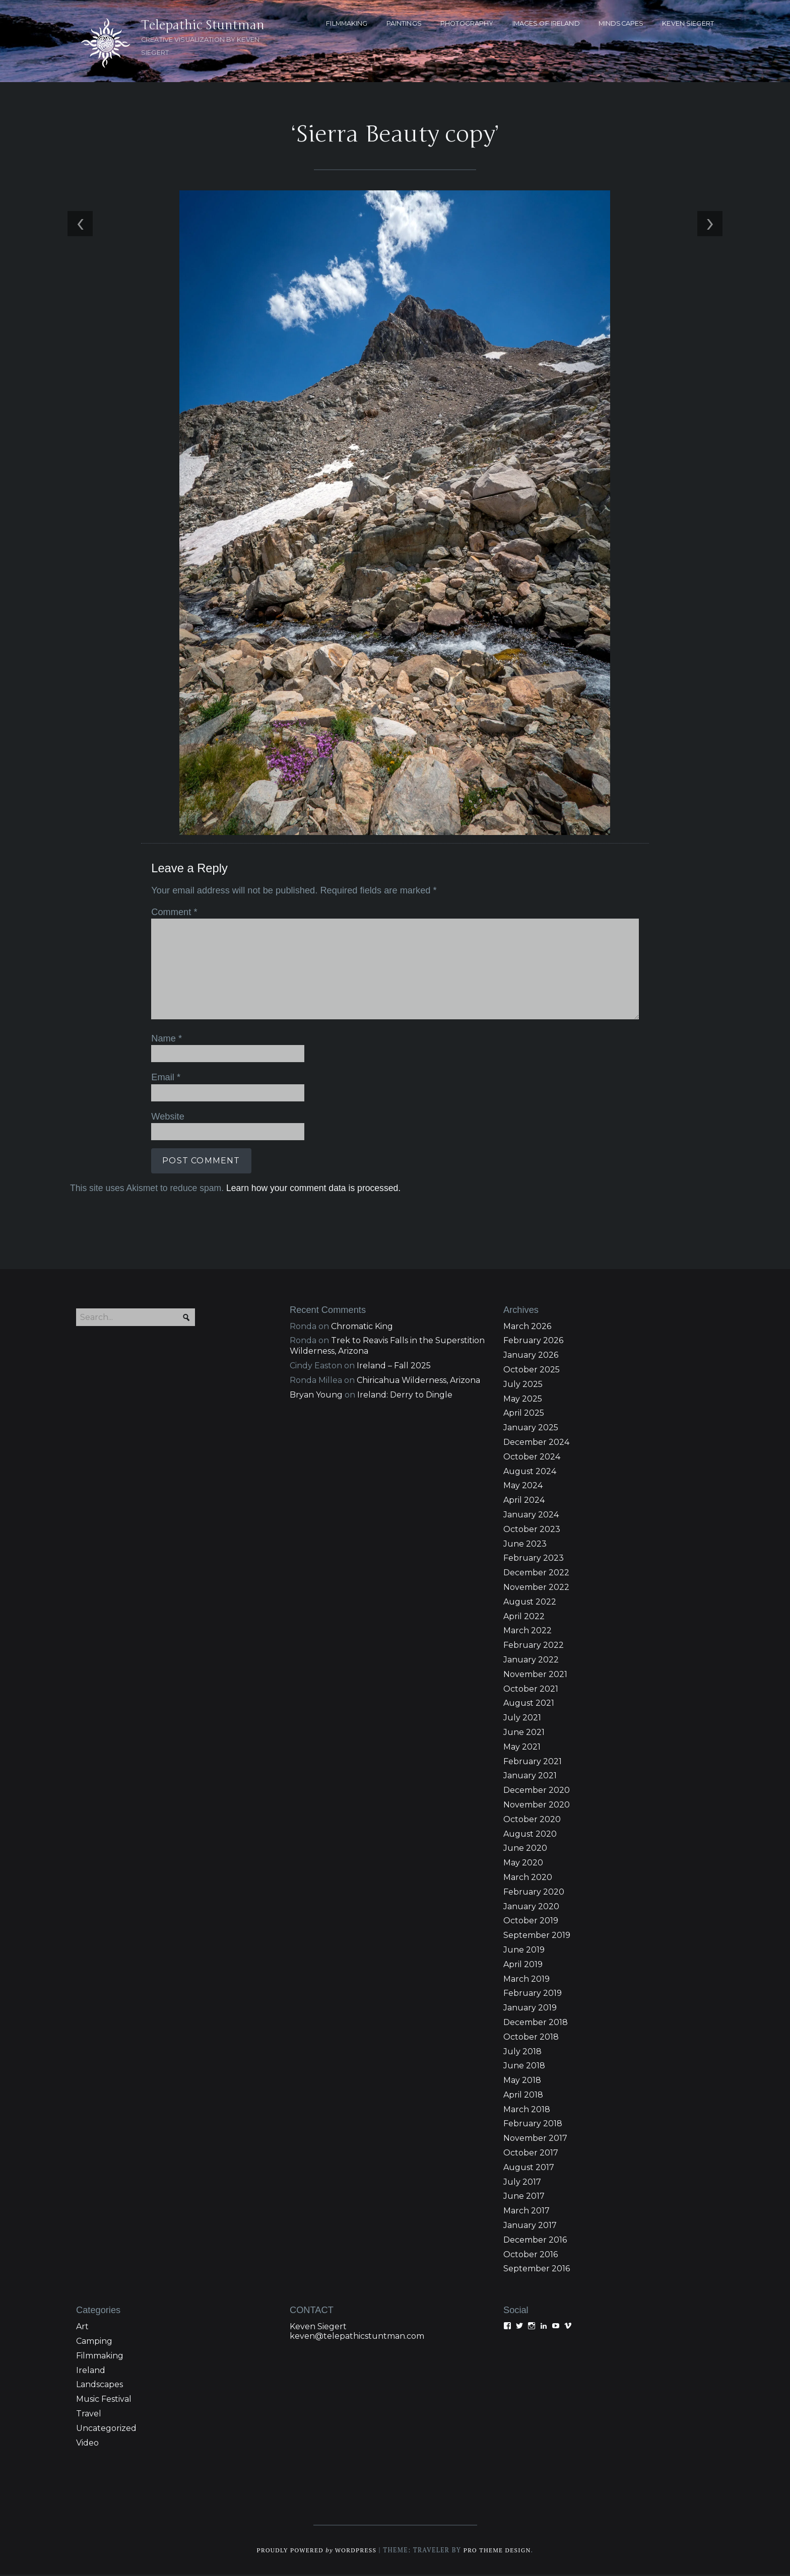  Describe the element at coordinates (525, 1545) in the screenshot. I see `June 2023` at that location.